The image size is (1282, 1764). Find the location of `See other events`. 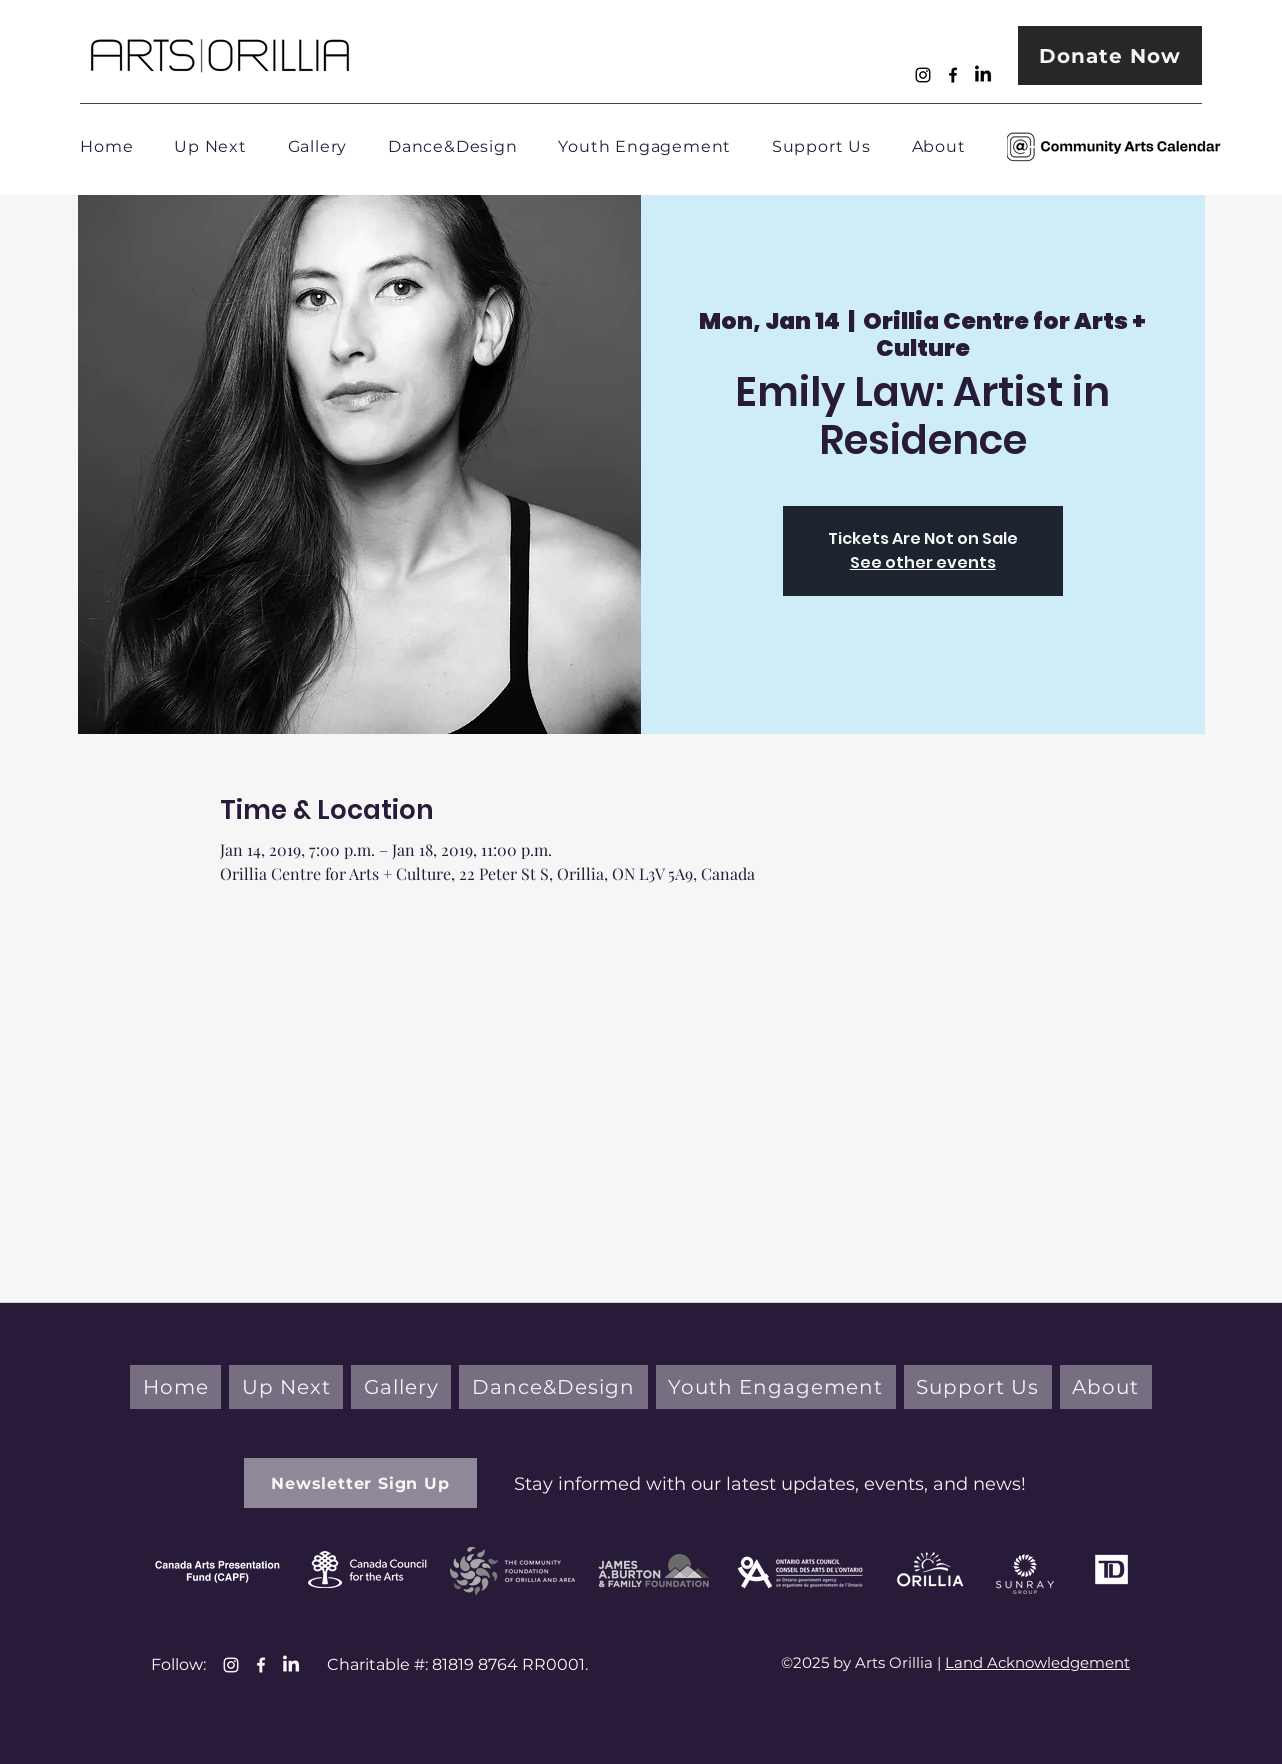

See other events is located at coordinates (923, 562).